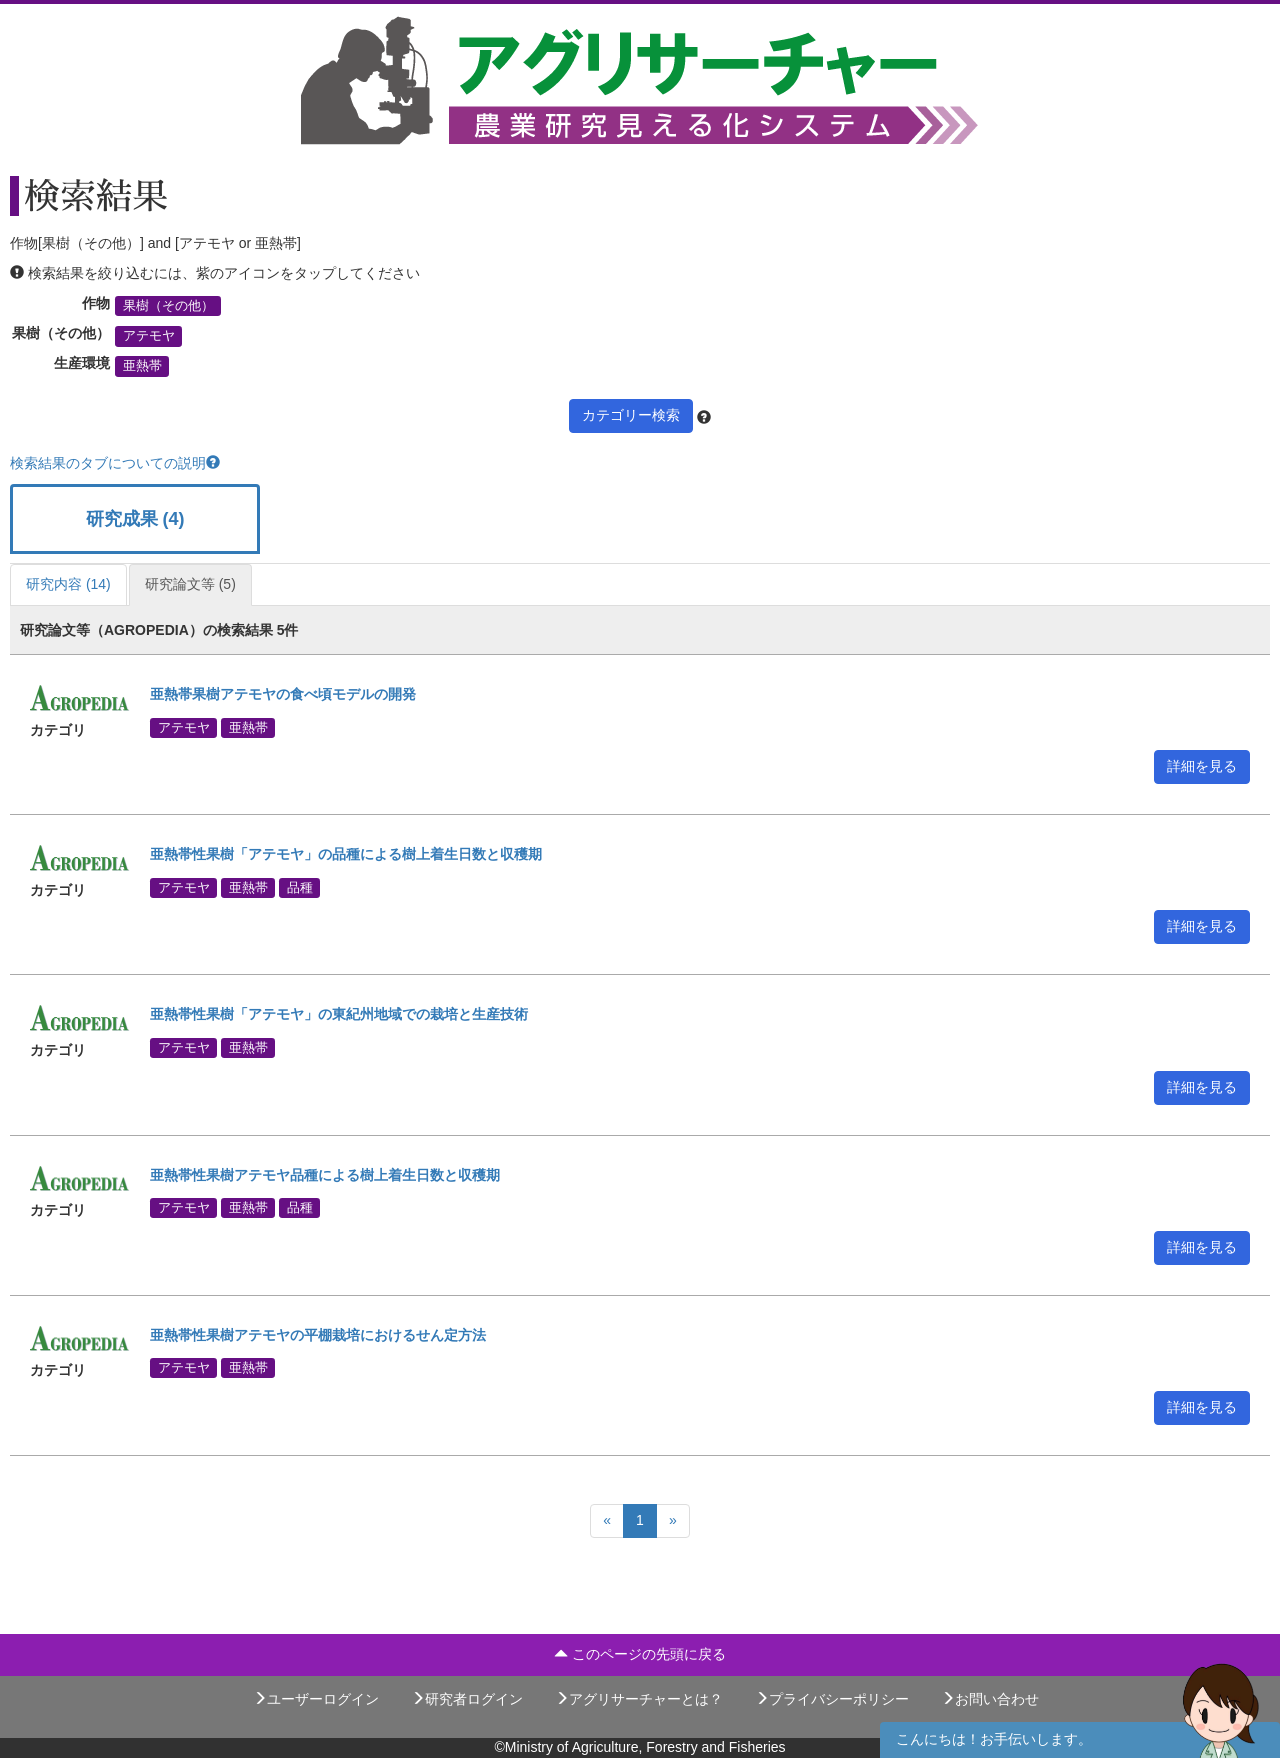  What do you see at coordinates (640, 1654) in the screenshot?
I see `このページの先頭に戻る` at bounding box center [640, 1654].